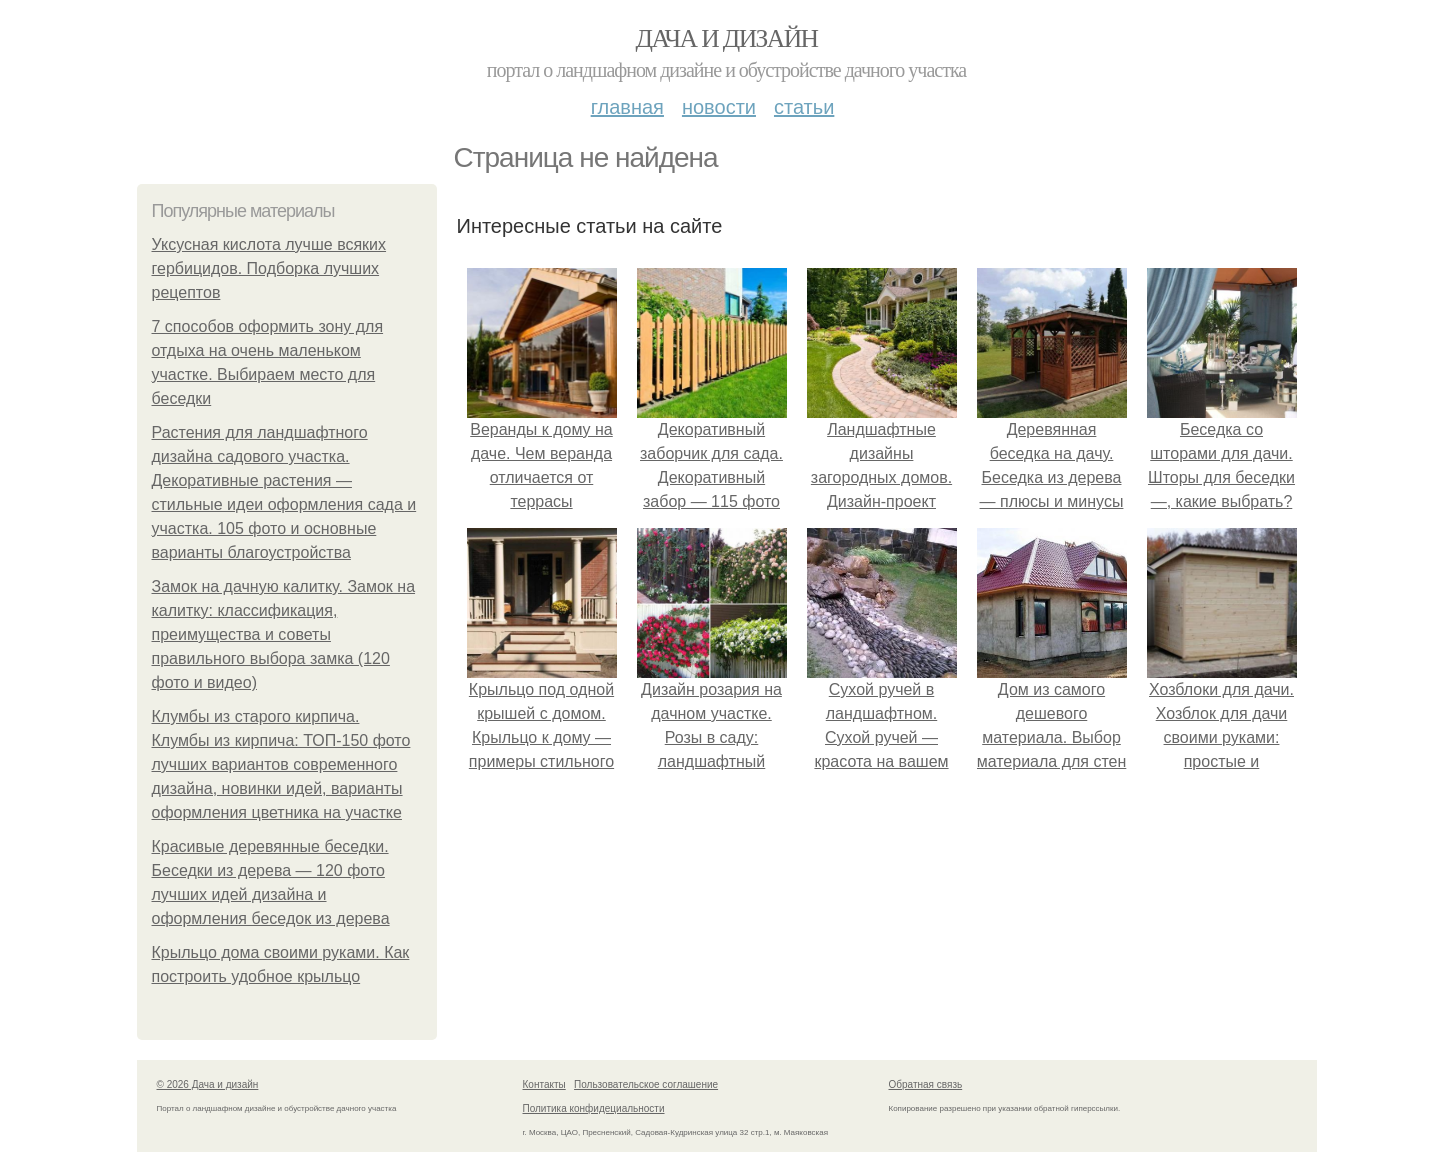 Image resolution: width=1453 pixels, height=1152 pixels. Describe the element at coordinates (269, 268) in the screenshot. I see `Уксусная кислота лучше всяких гербицидов. Подборка лучших рецептов` at that location.